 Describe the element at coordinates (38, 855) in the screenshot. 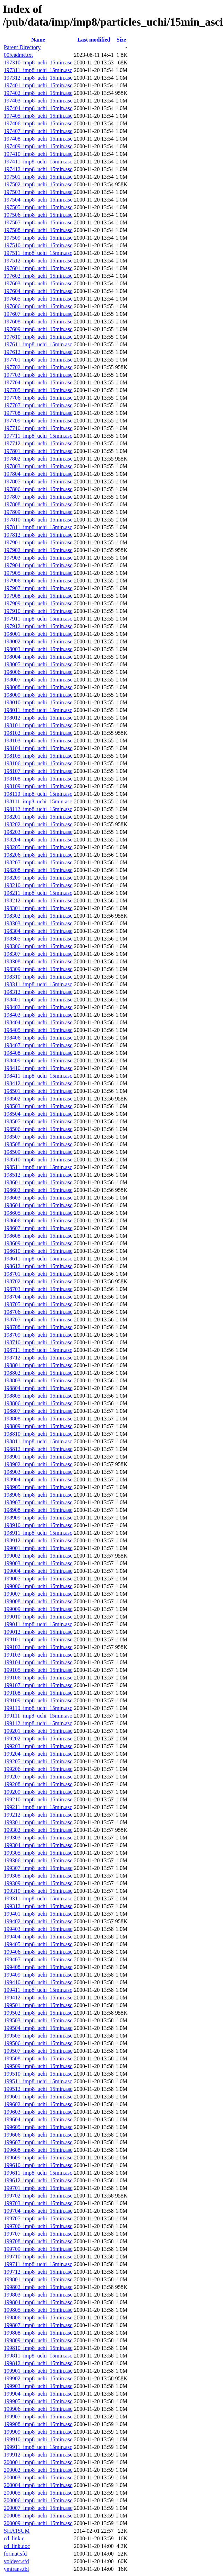

I see `198206_imp8_uchi_15min.asc` at that location.